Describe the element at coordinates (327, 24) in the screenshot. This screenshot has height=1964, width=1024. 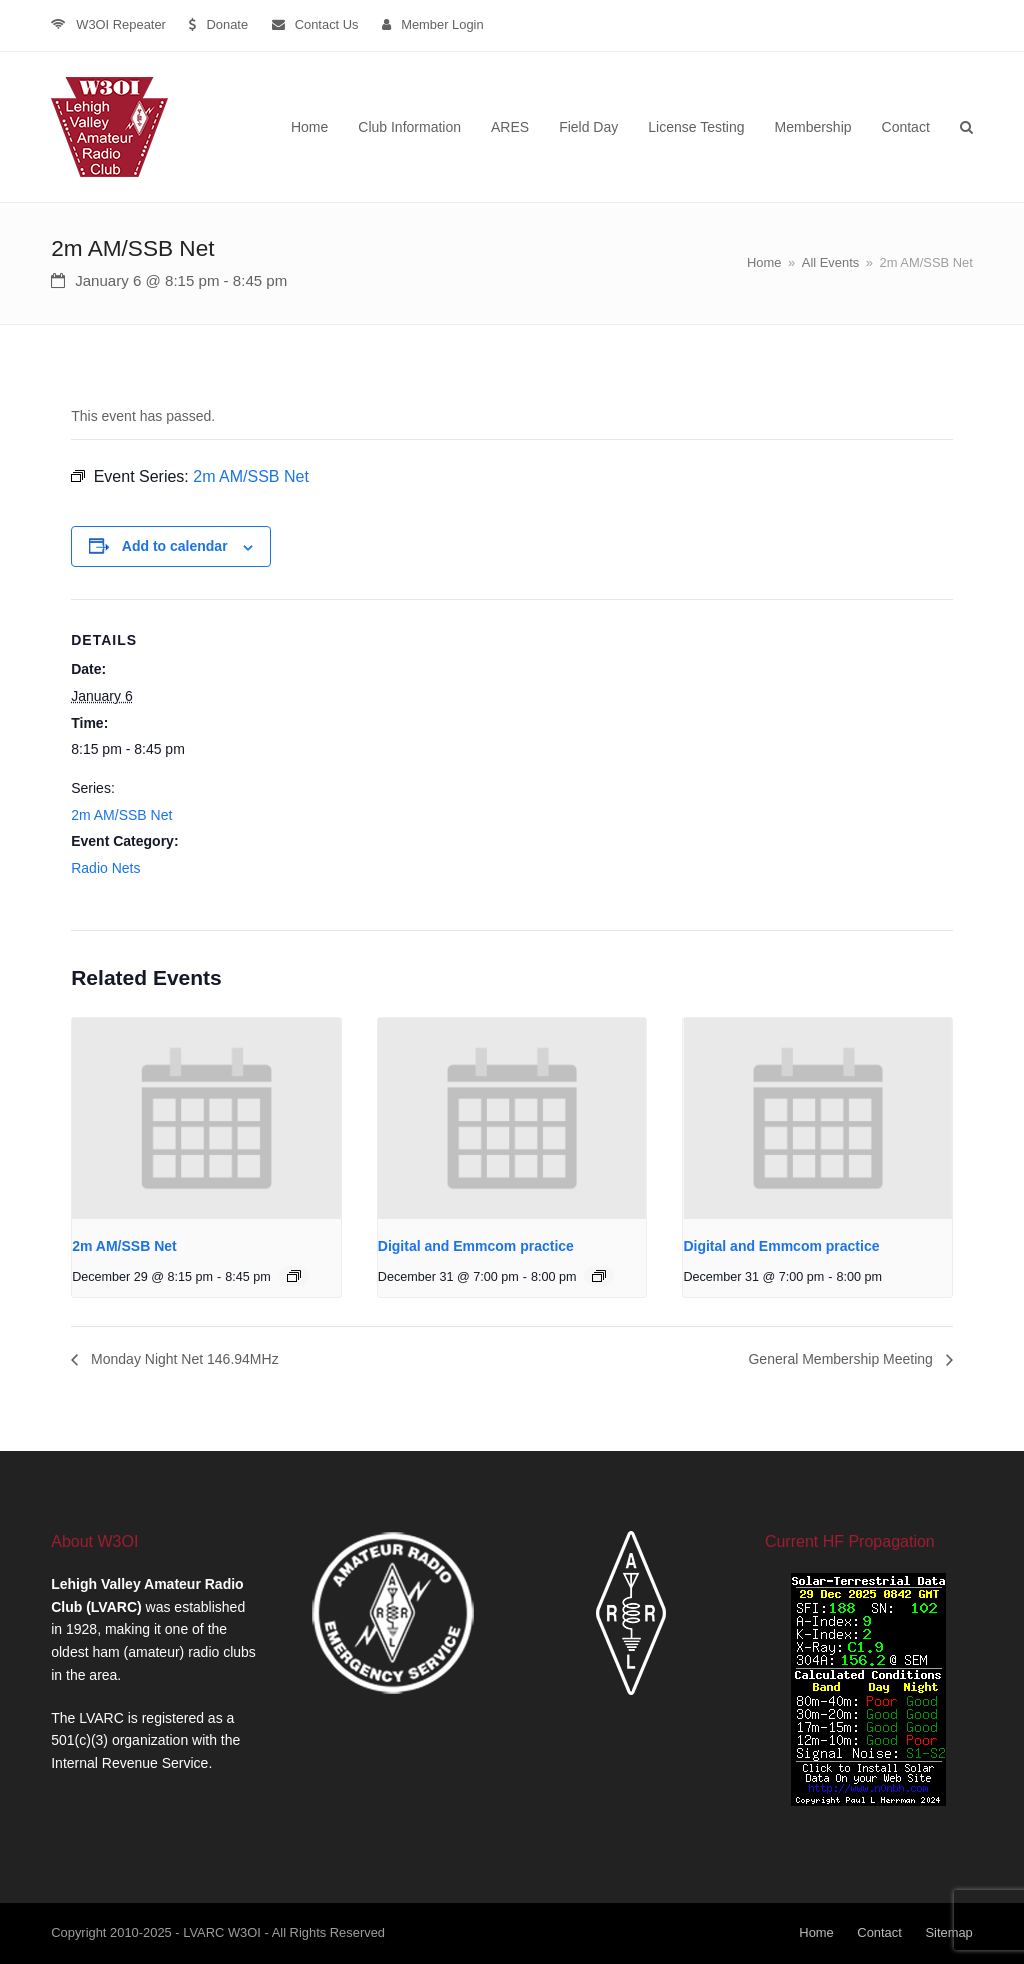
I see `Contact Us` at that location.